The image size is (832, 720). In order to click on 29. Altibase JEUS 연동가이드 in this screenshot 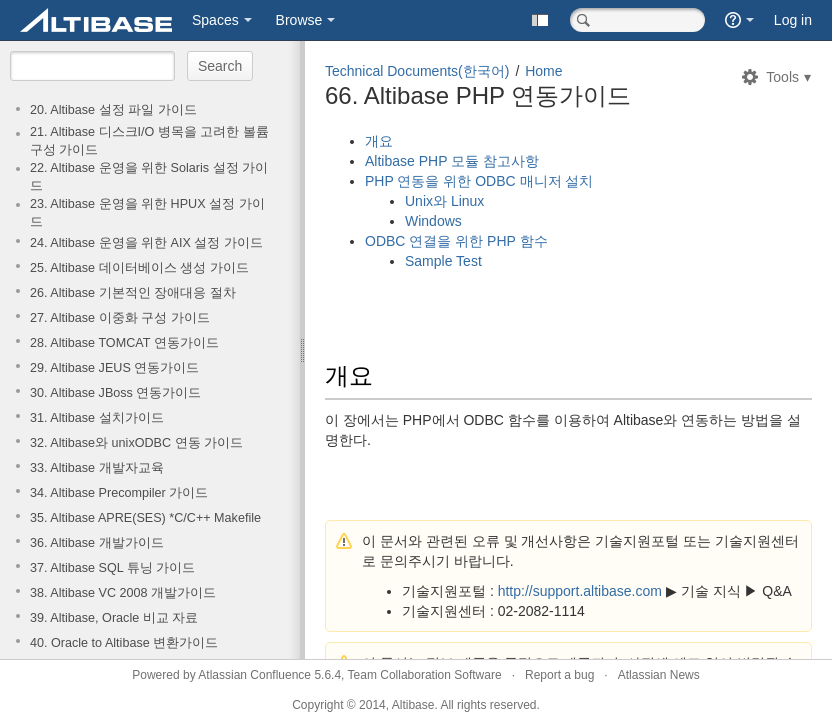, I will do `click(114, 368)`.